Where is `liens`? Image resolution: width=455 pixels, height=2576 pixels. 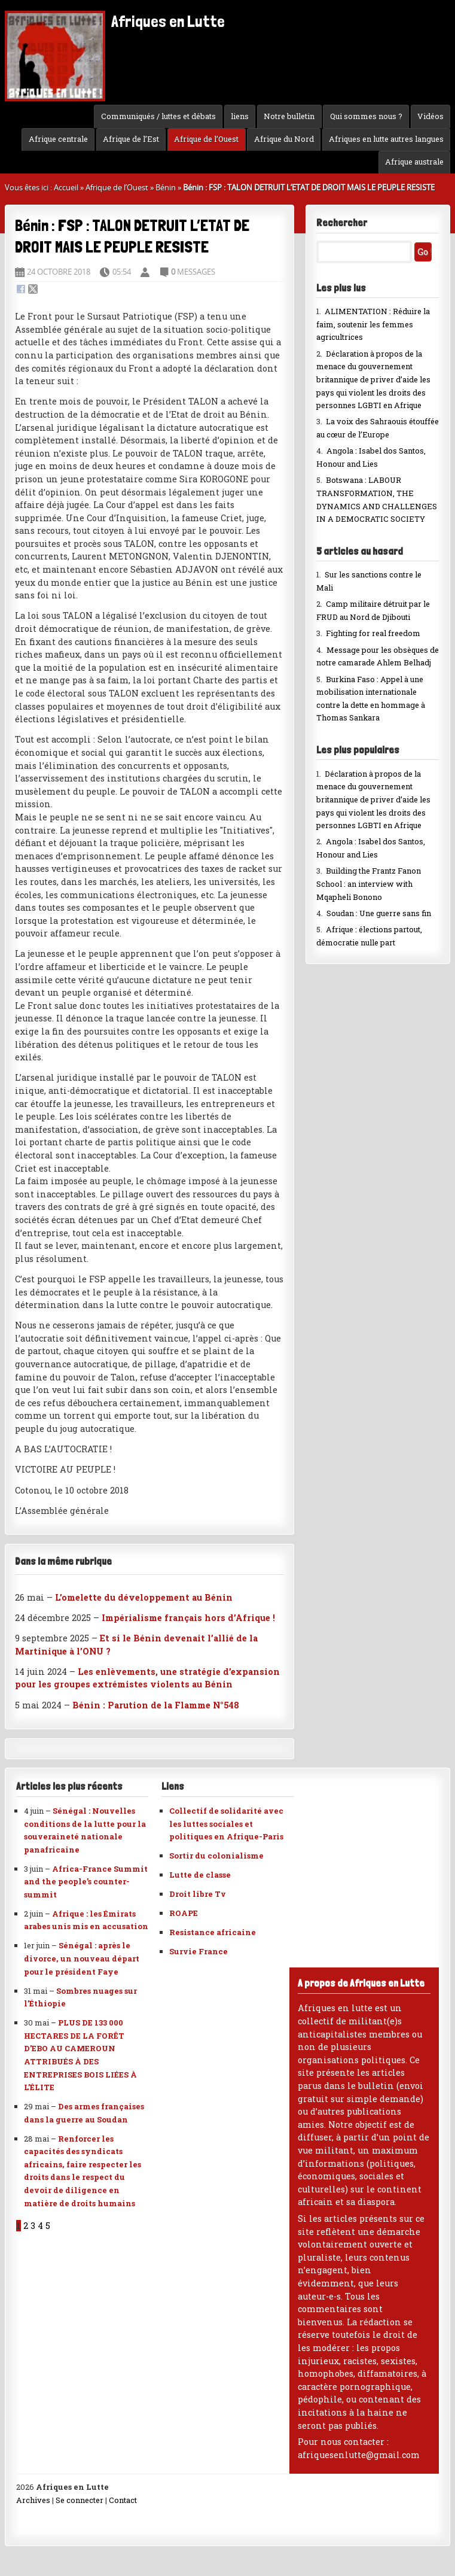
liens is located at coordinates (240, 116).